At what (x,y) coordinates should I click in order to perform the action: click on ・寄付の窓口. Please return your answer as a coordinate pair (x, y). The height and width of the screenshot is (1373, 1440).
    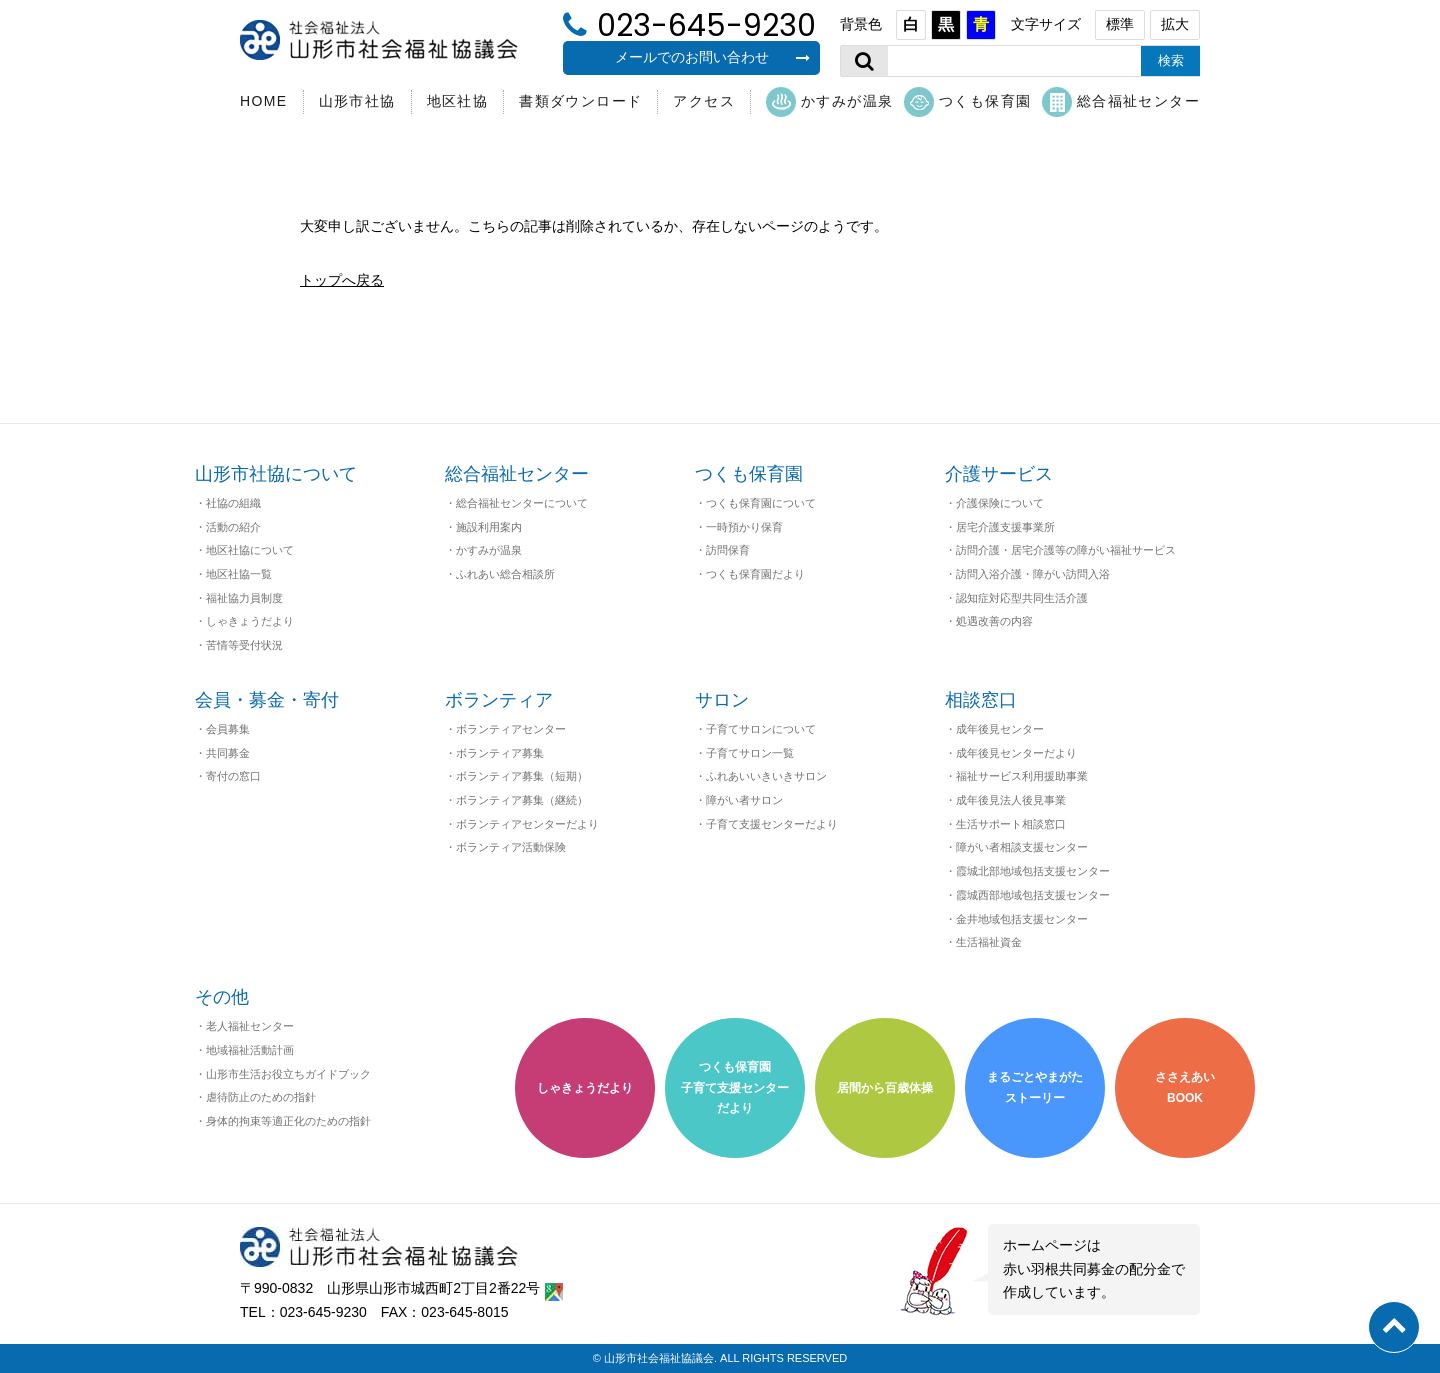
    Looking at the image, I should click on (228, 776).